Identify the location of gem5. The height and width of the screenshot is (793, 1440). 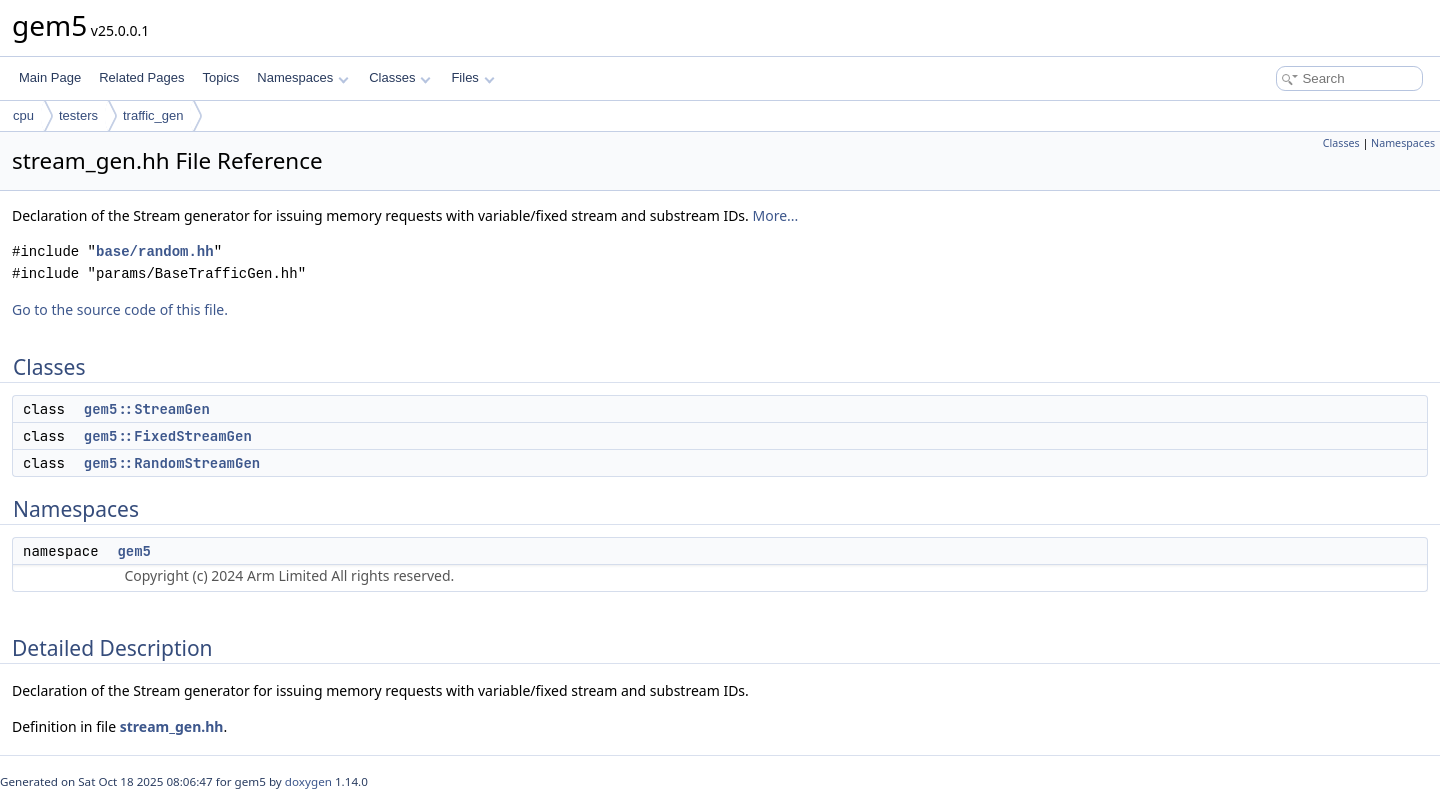
(134, 551).